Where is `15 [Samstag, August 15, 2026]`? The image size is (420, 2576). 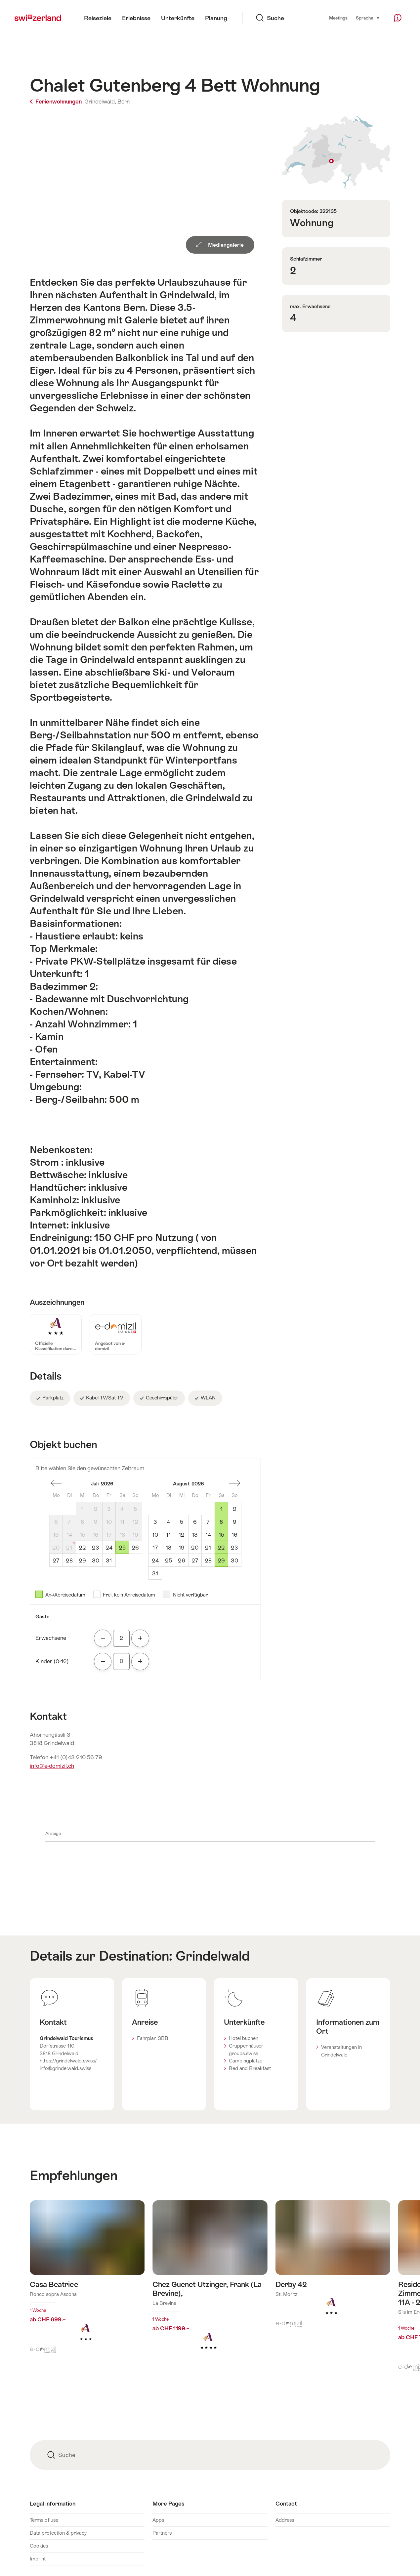 15 [Samstag, August 15, 2026] is located at coordinates (221, 1534).